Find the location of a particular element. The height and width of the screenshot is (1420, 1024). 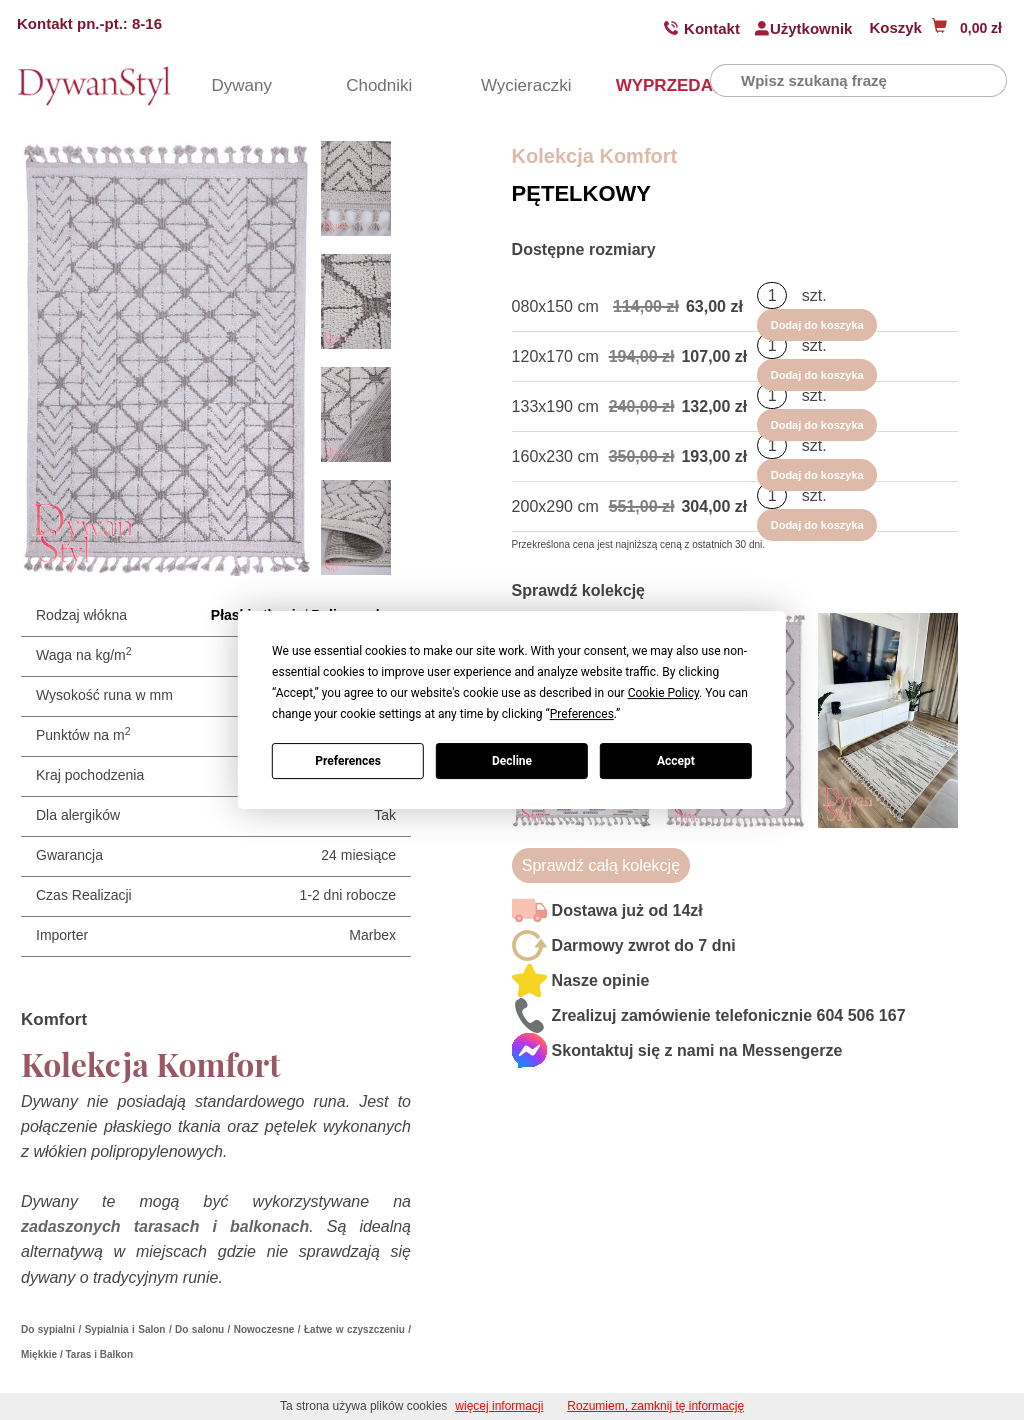

Preferences is located at coordinates (348, 761).